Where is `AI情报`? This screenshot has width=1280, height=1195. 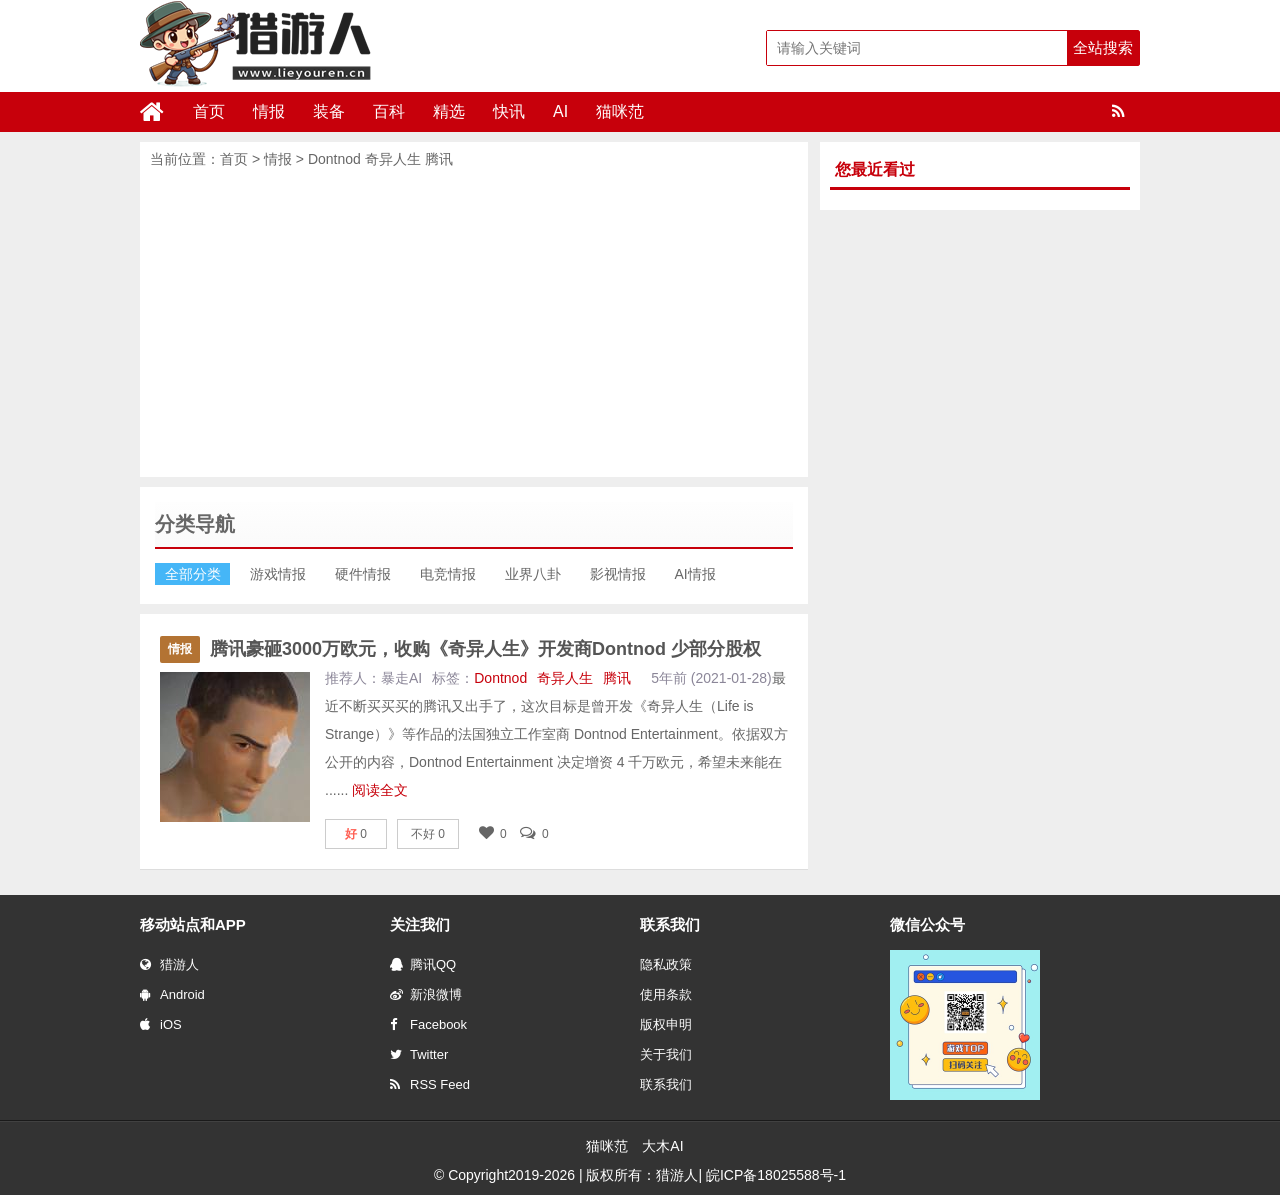 AI情报 is located at coordinates (695, 574).